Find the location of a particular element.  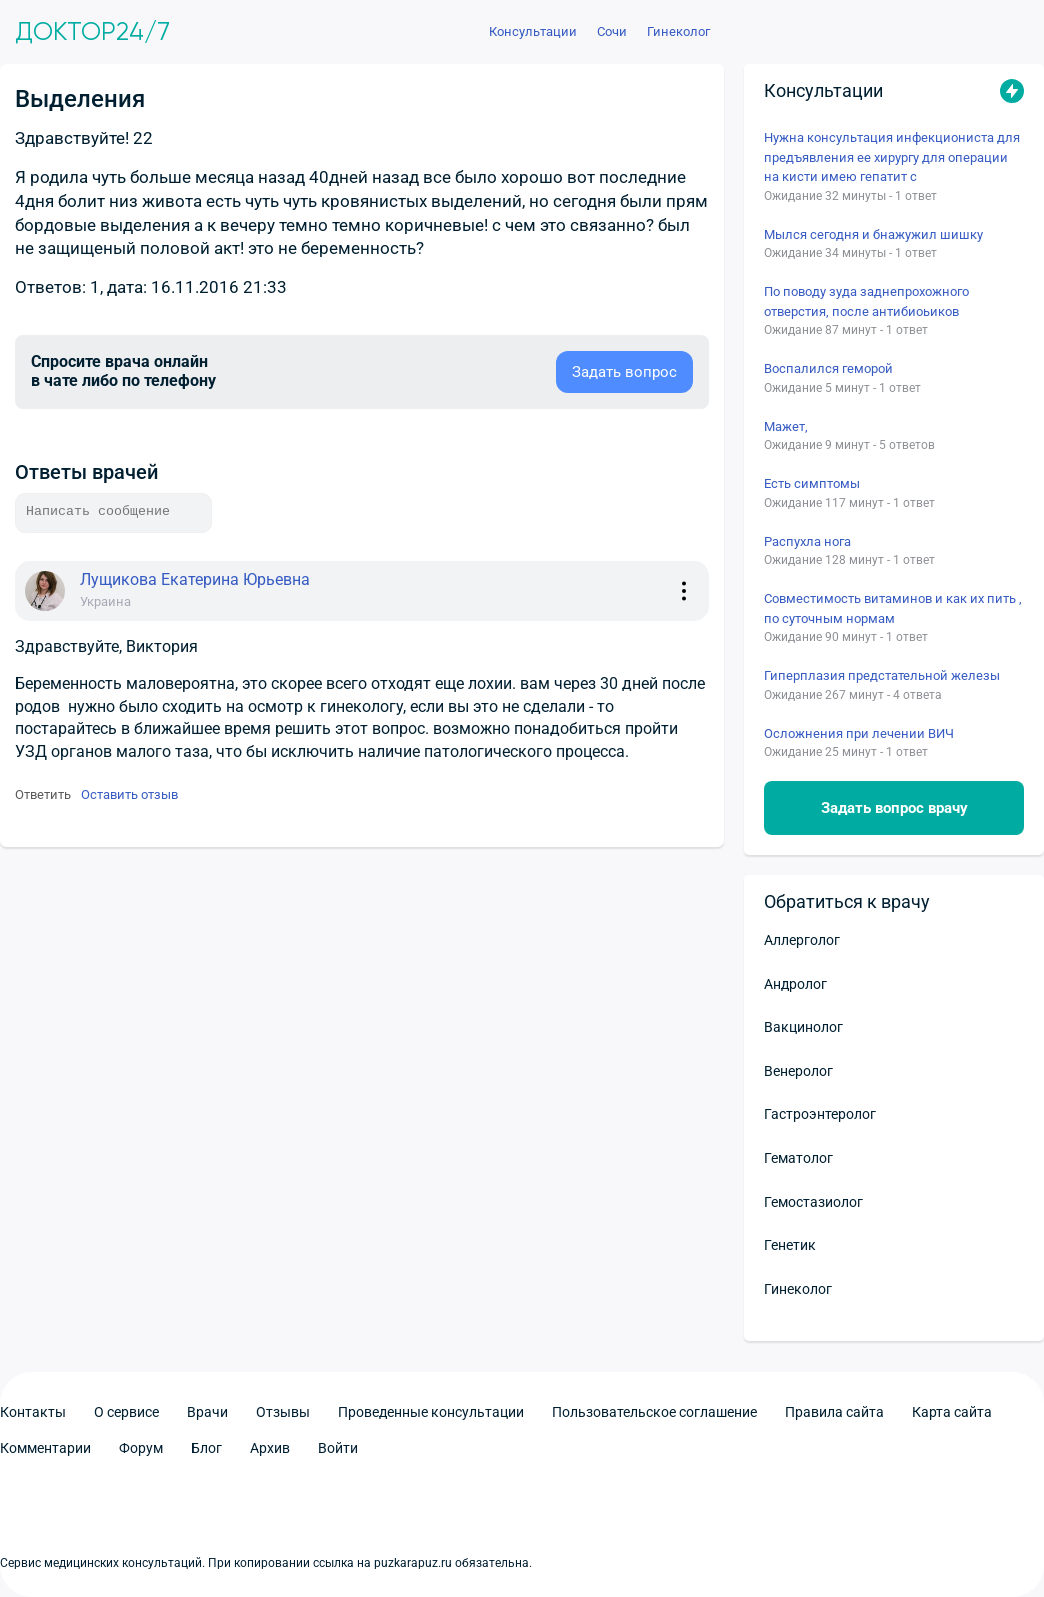

Осложнения при лечении ВИЧ is located at coordinates (859, 733).